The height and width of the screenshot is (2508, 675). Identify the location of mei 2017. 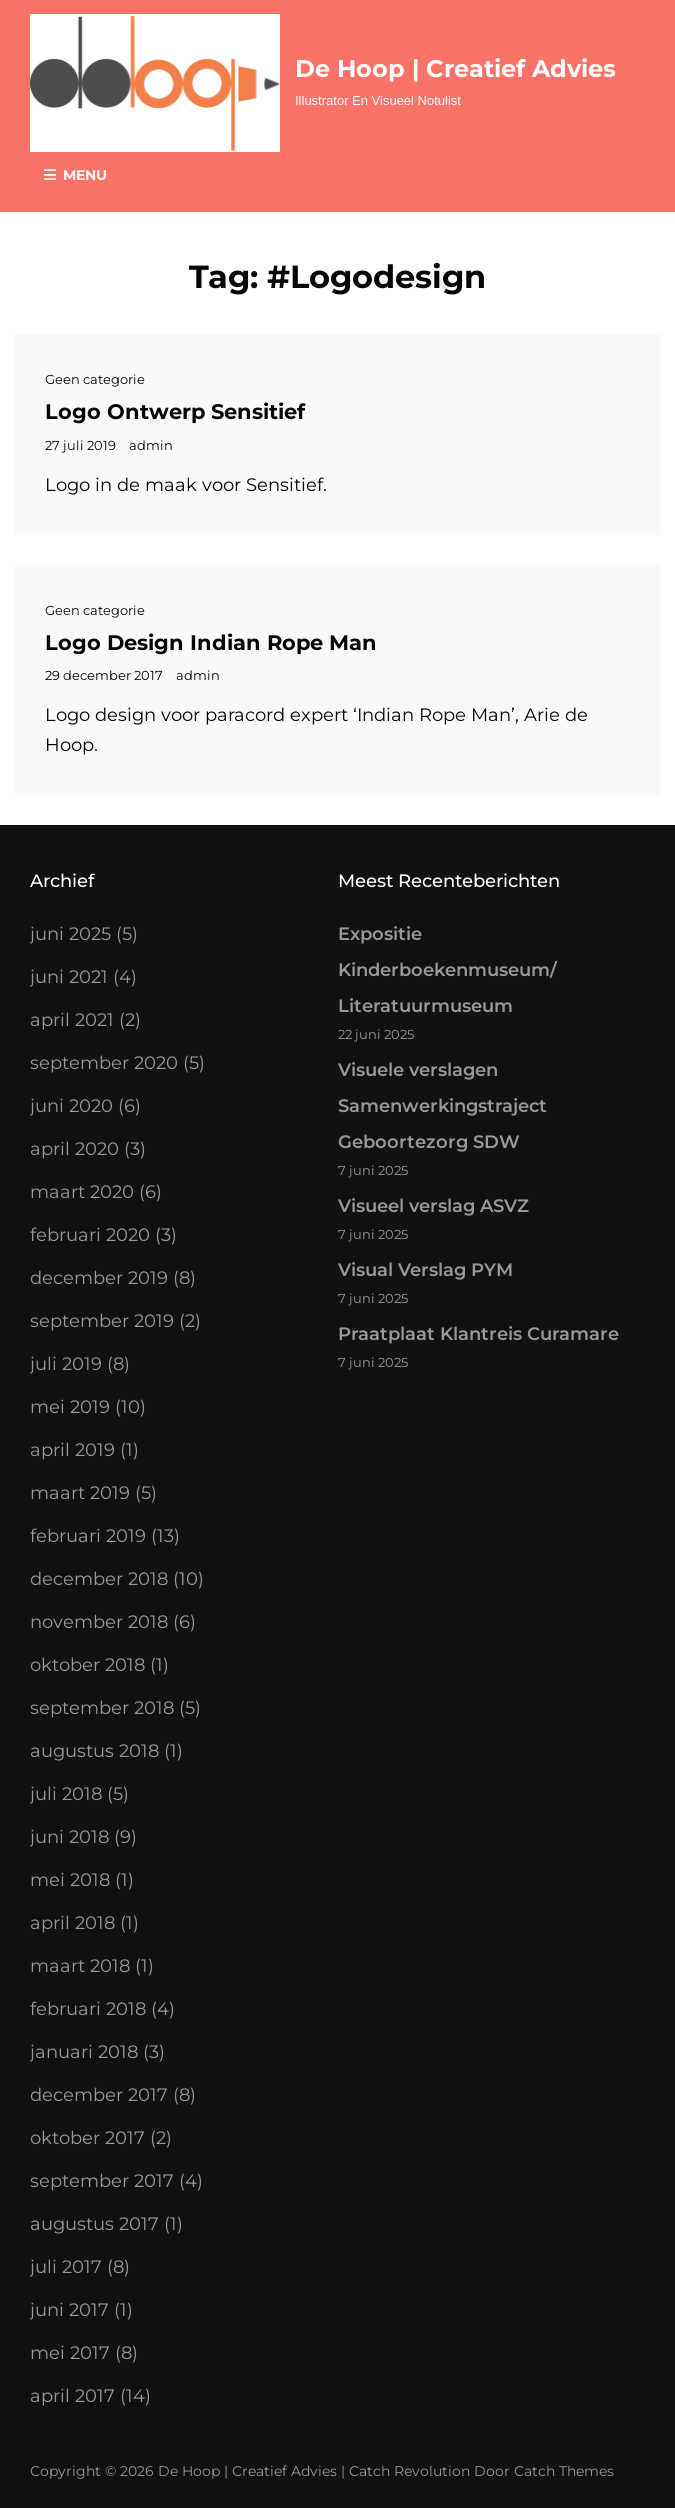
(70, 2353).